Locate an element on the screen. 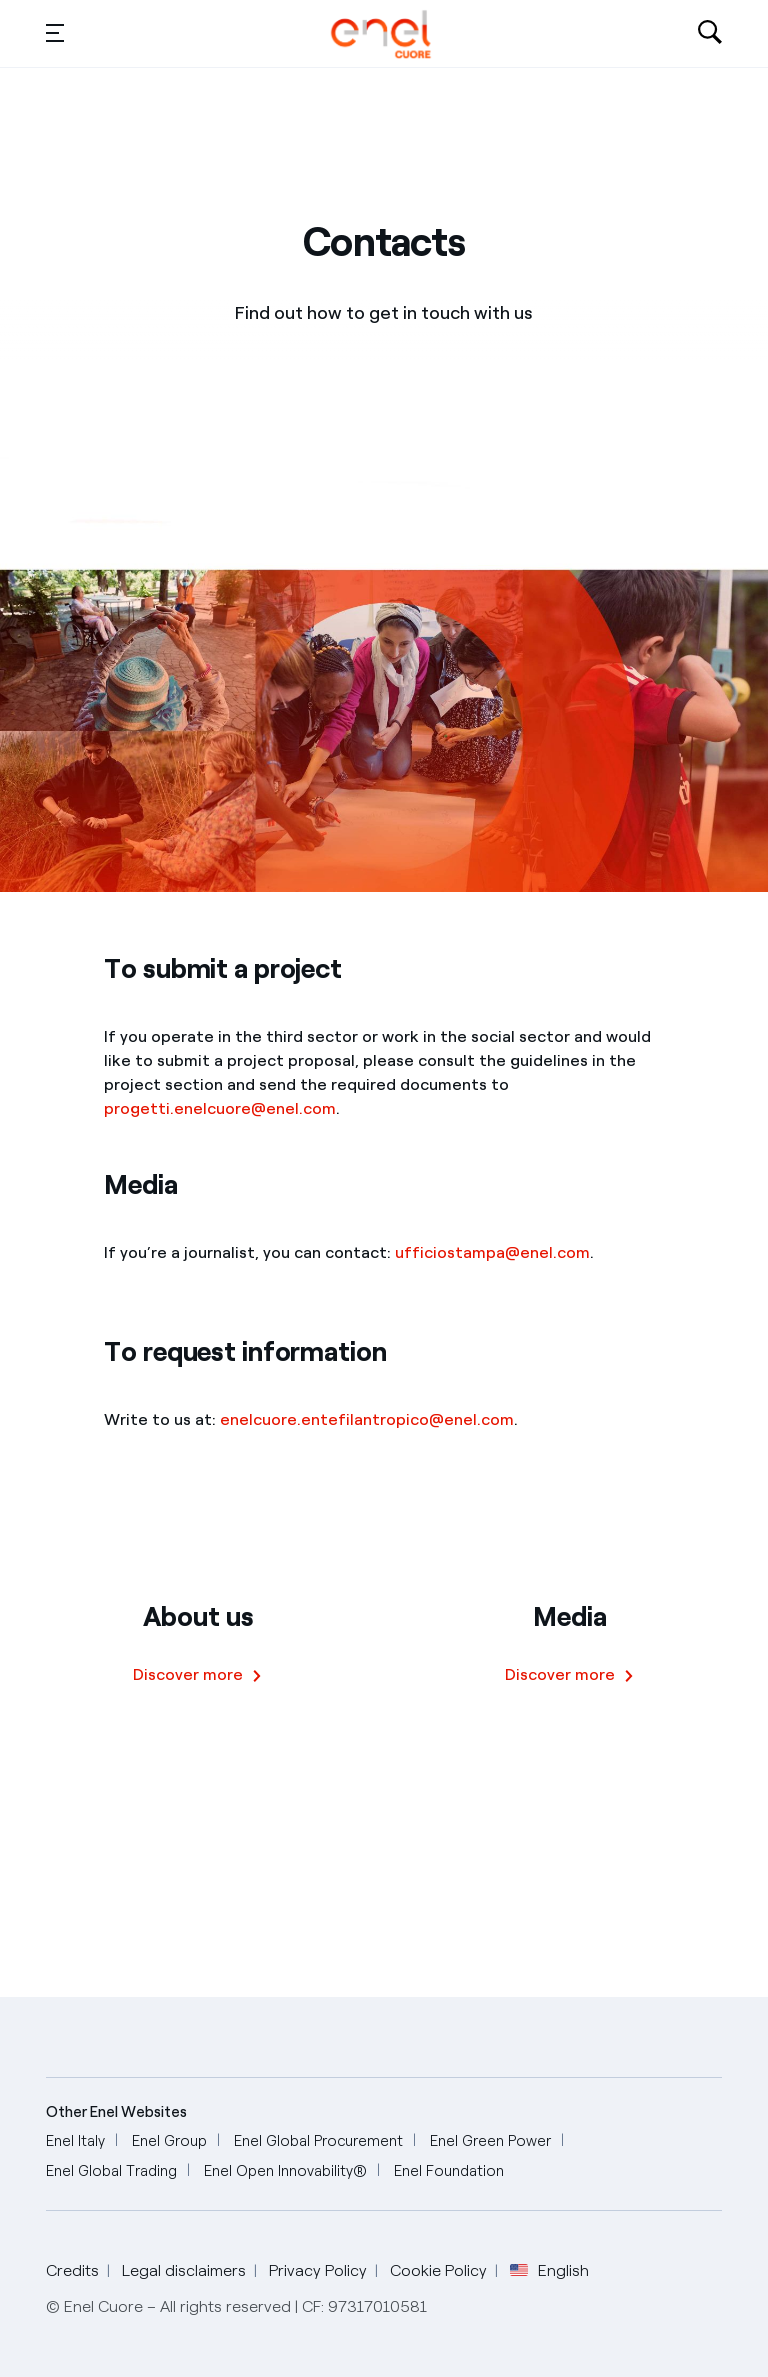 This screenshot has height=2377, width=768. [Enel Italy] is located at coordinates (75, 2141).